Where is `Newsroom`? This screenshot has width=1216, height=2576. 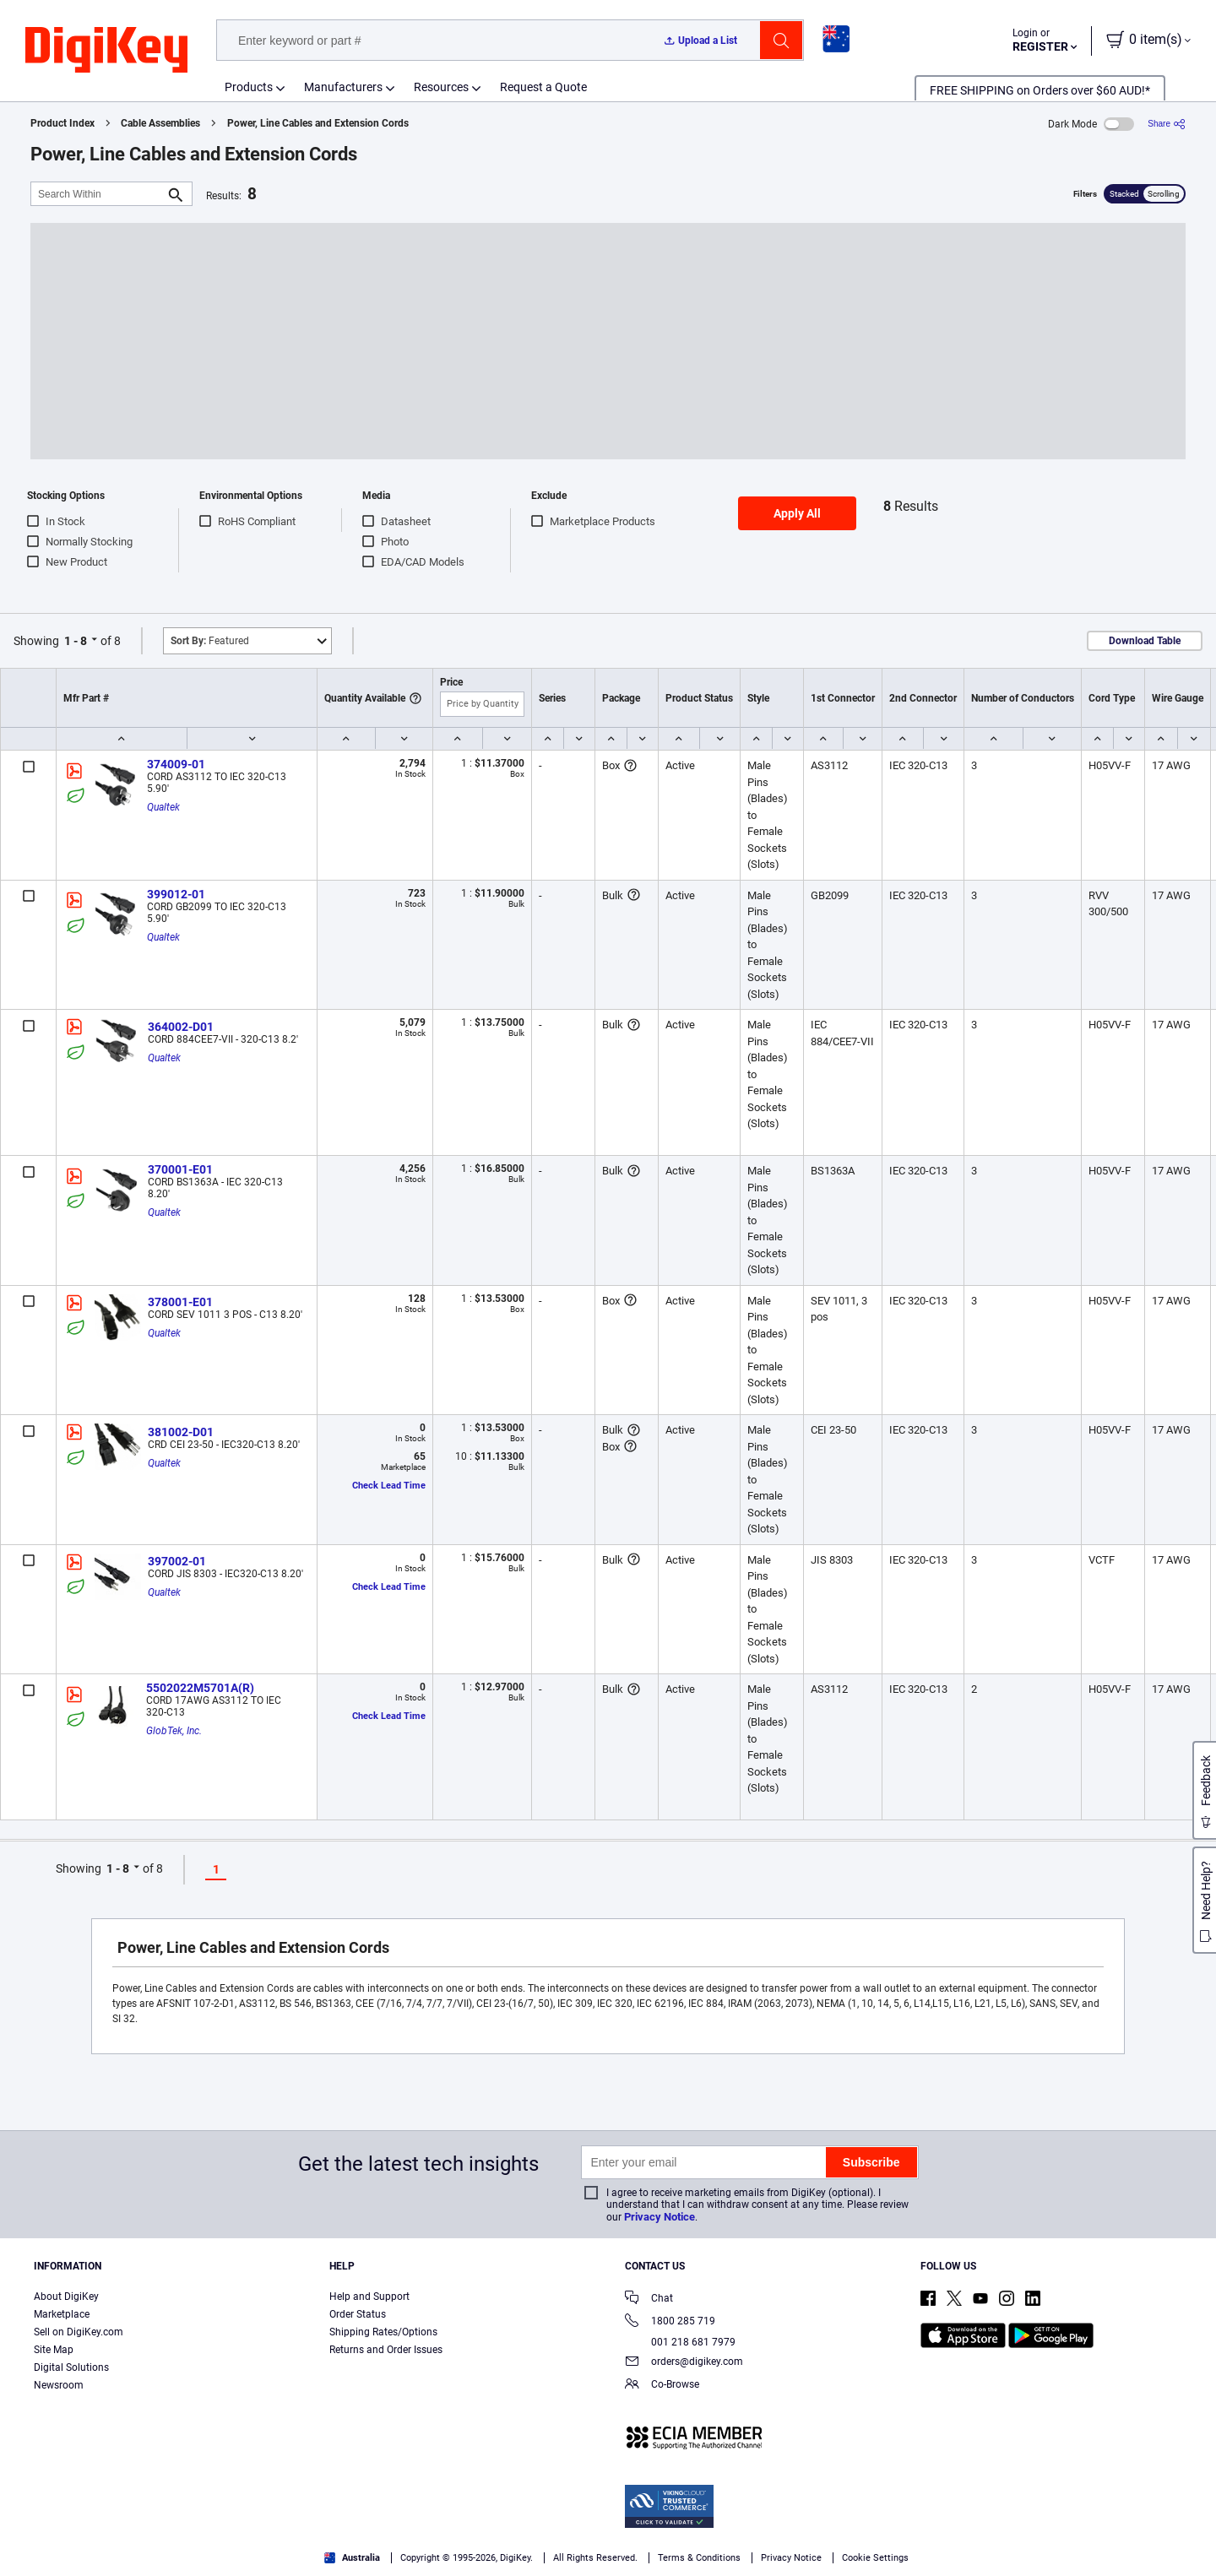
Newsroom is located at coordinates (59, 2385).